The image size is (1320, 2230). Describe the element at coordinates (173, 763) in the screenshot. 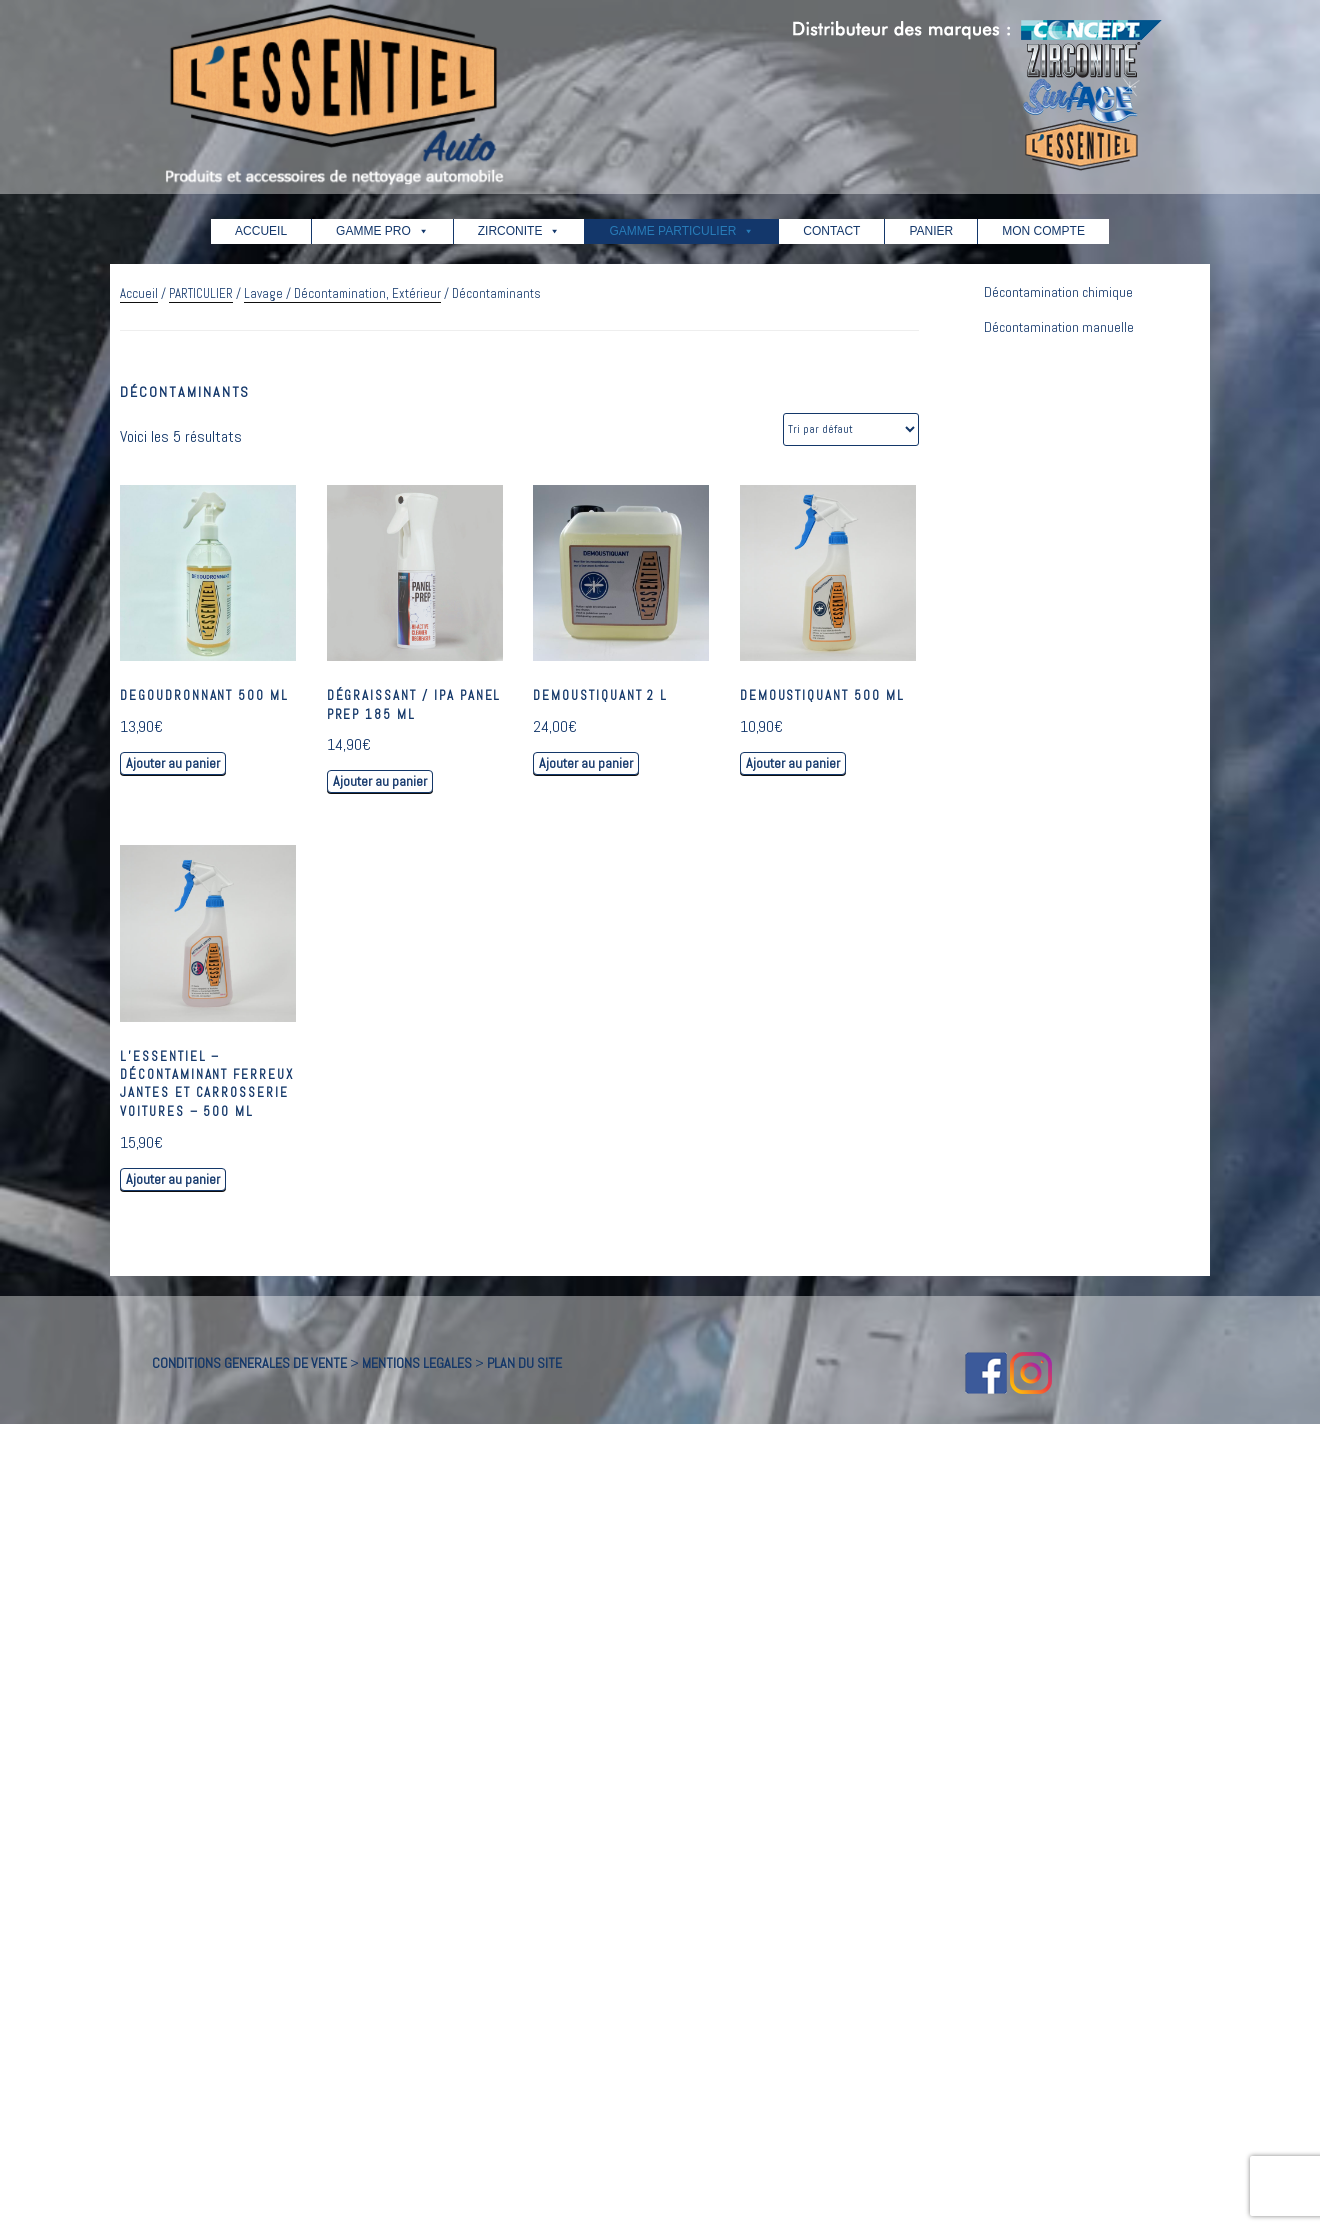

I see `Ajouter au panier` at that location.